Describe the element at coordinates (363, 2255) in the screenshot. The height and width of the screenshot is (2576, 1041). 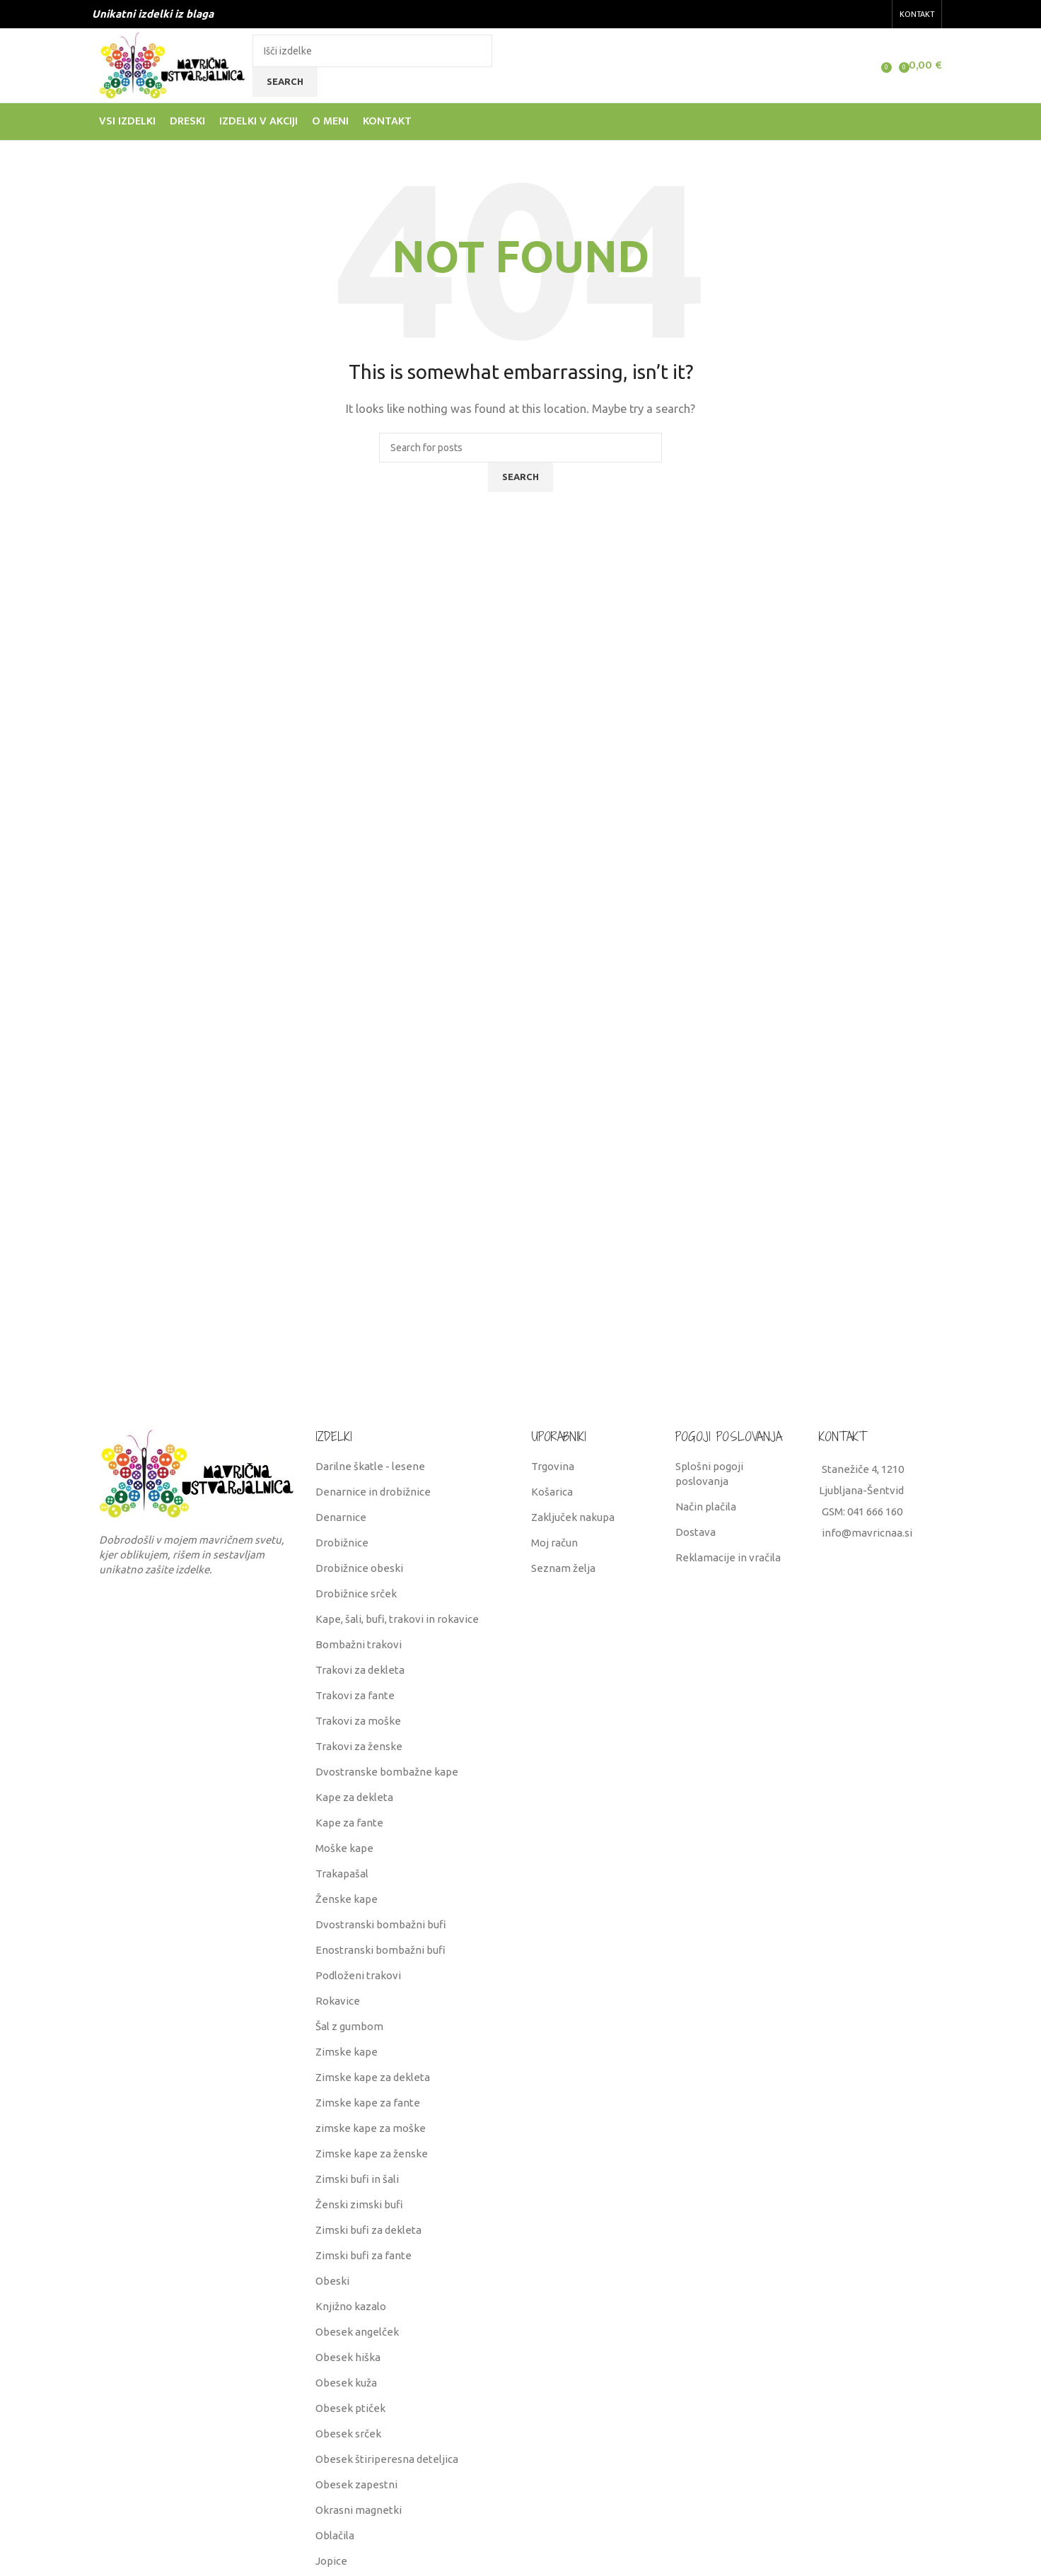
I see `Zimski bufi za fante` at that location.